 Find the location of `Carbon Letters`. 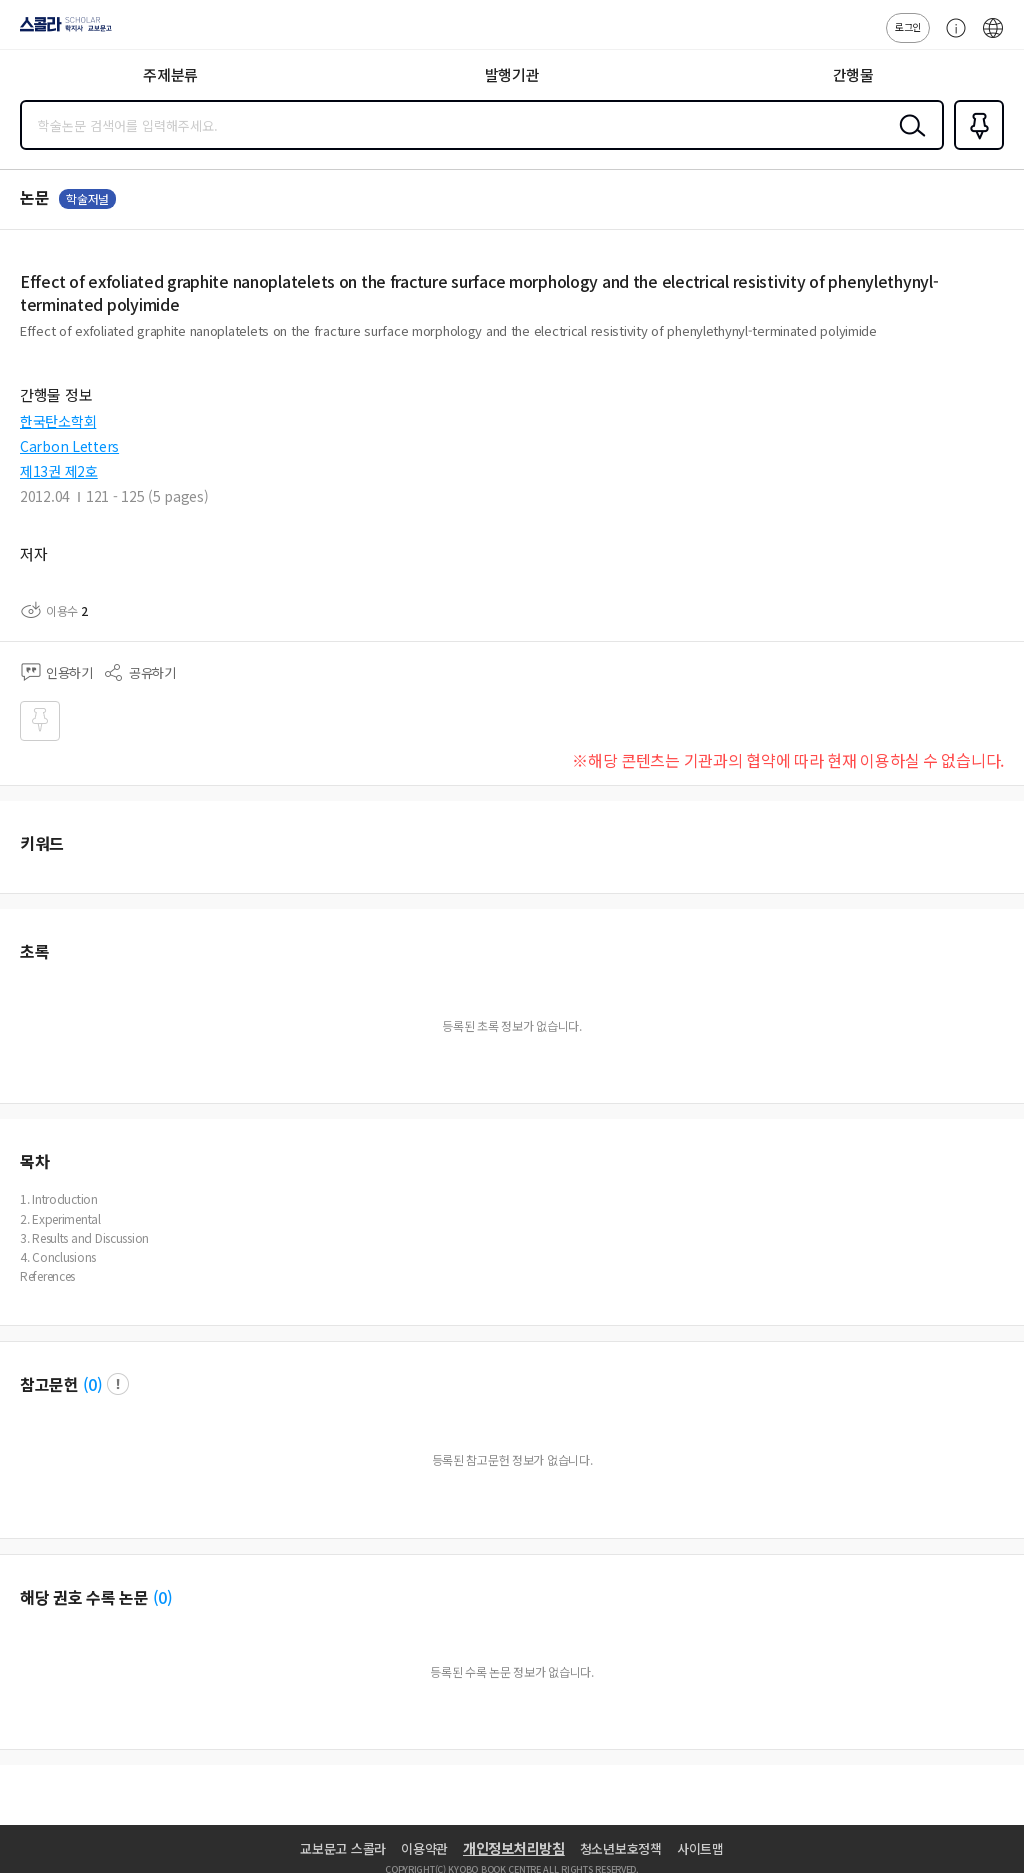

Carbon Letters is located at coordinates (69, 446).